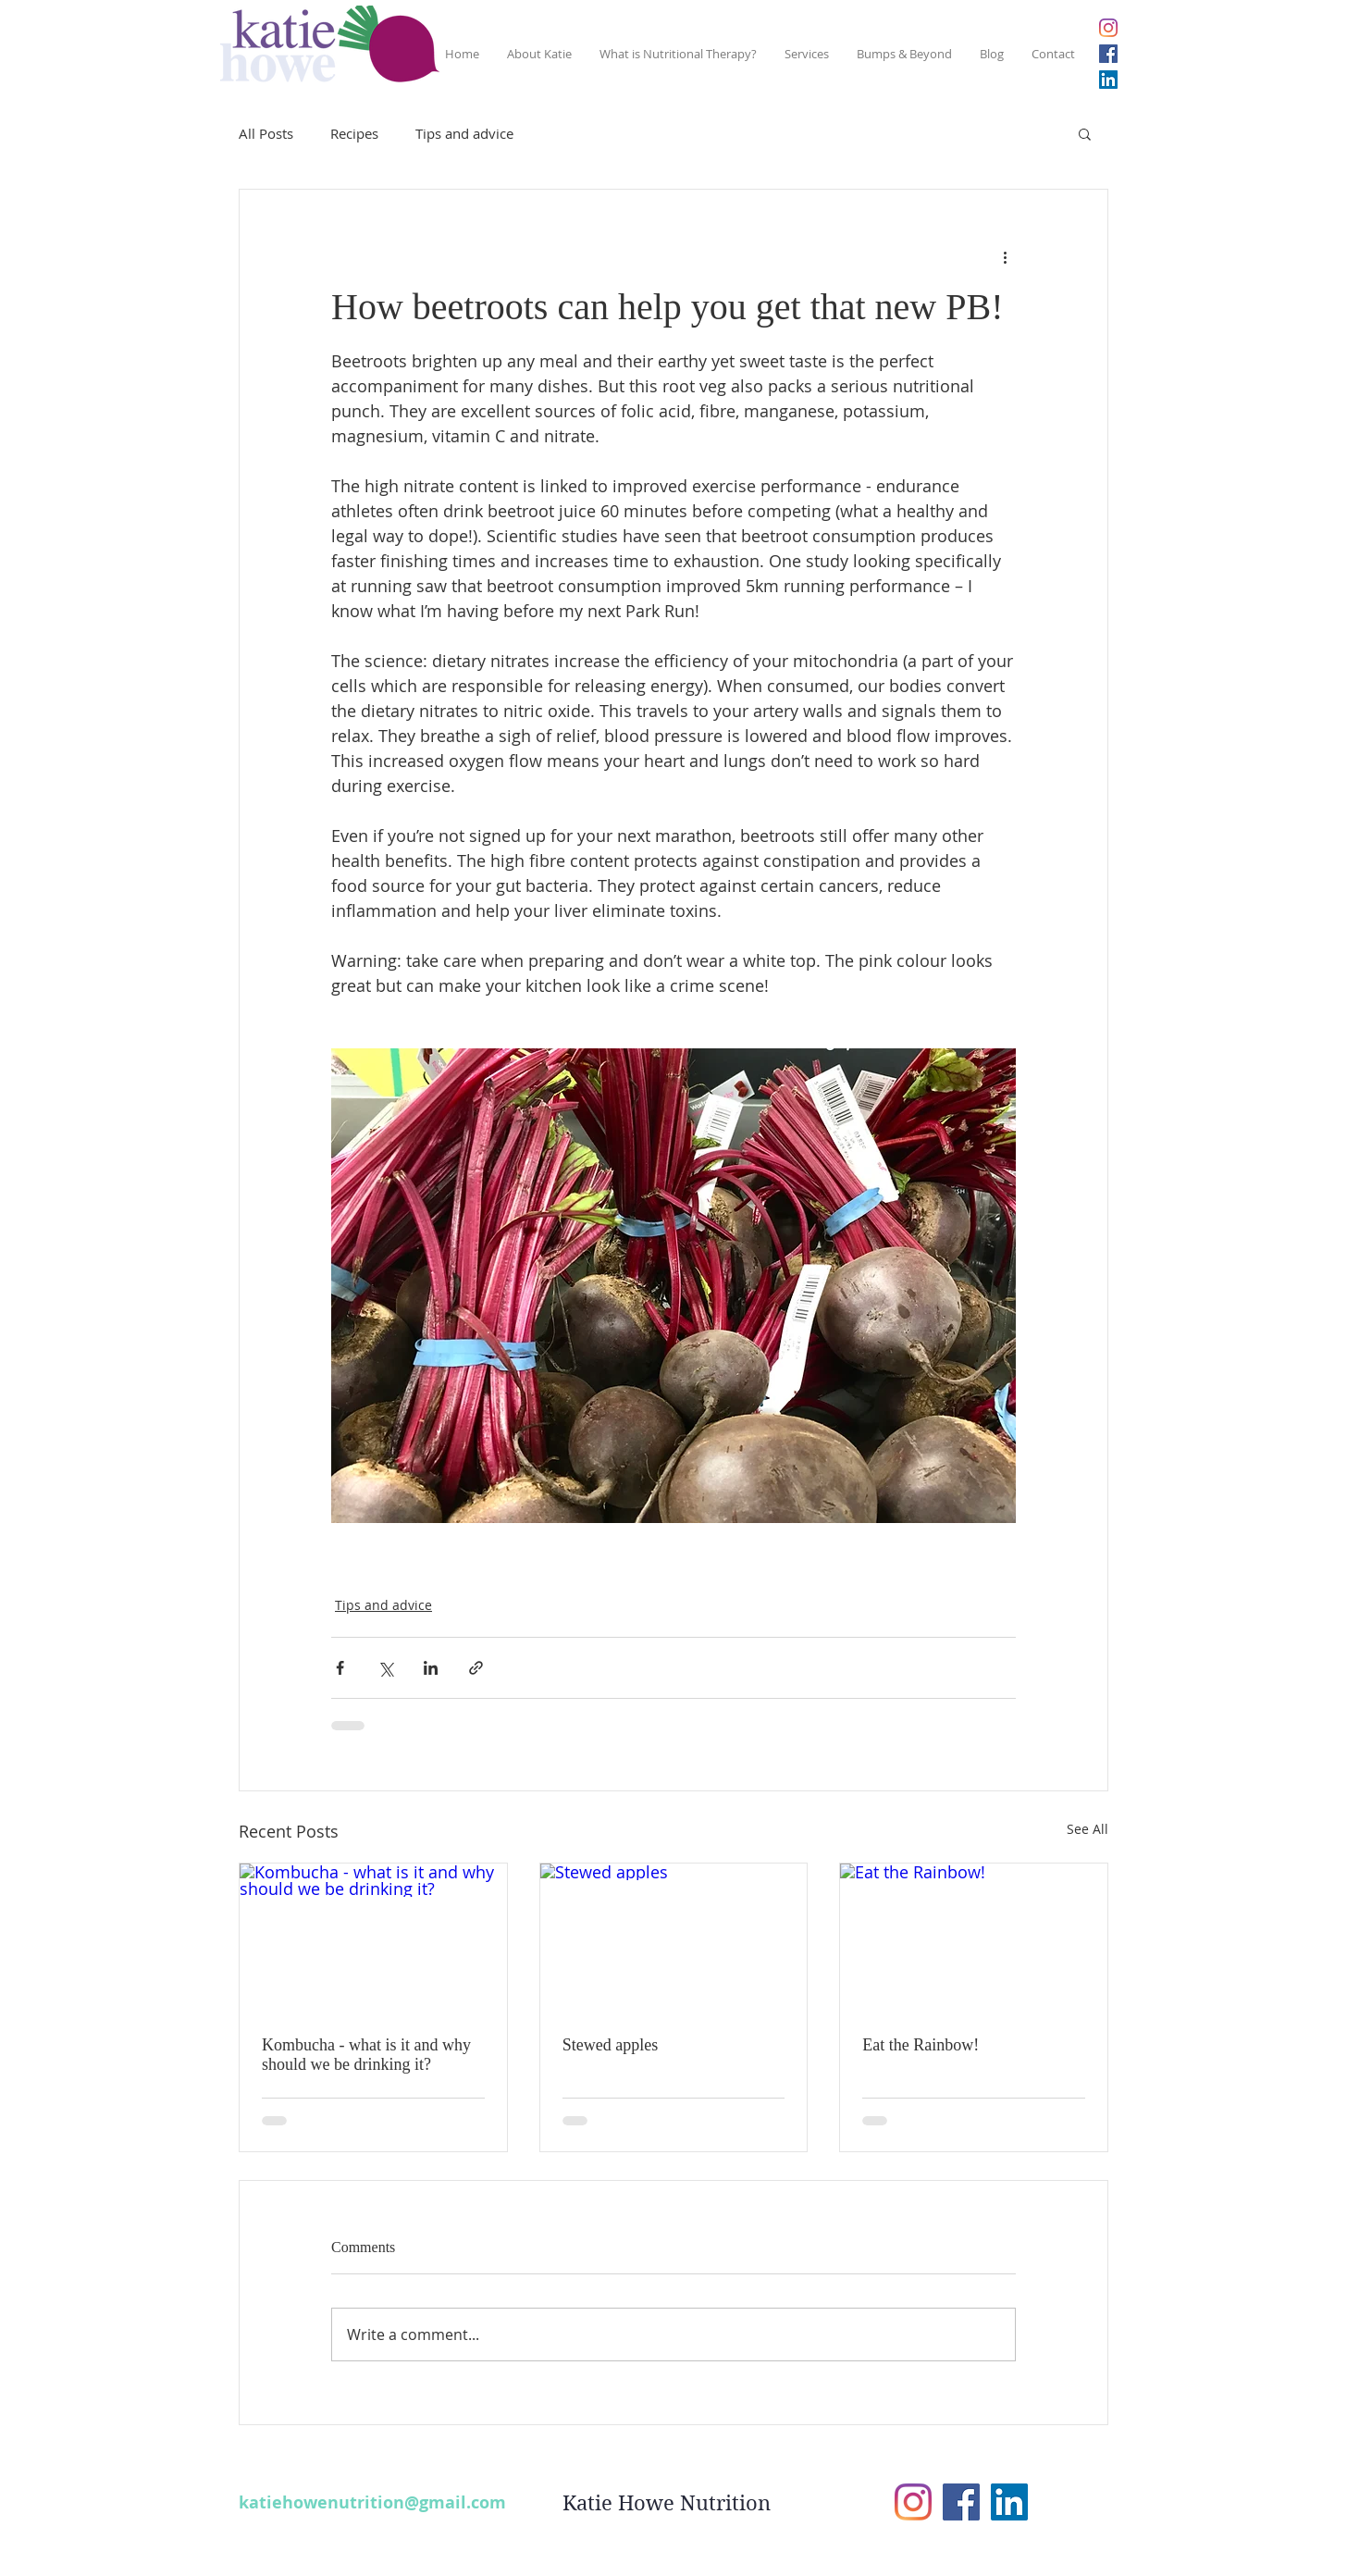 The height and width of the screenshot is (2576, 1347). What do you see at coordinates (1085, 133) in the screenshot?
I see `[button]` at bounding box center [1085, 133].